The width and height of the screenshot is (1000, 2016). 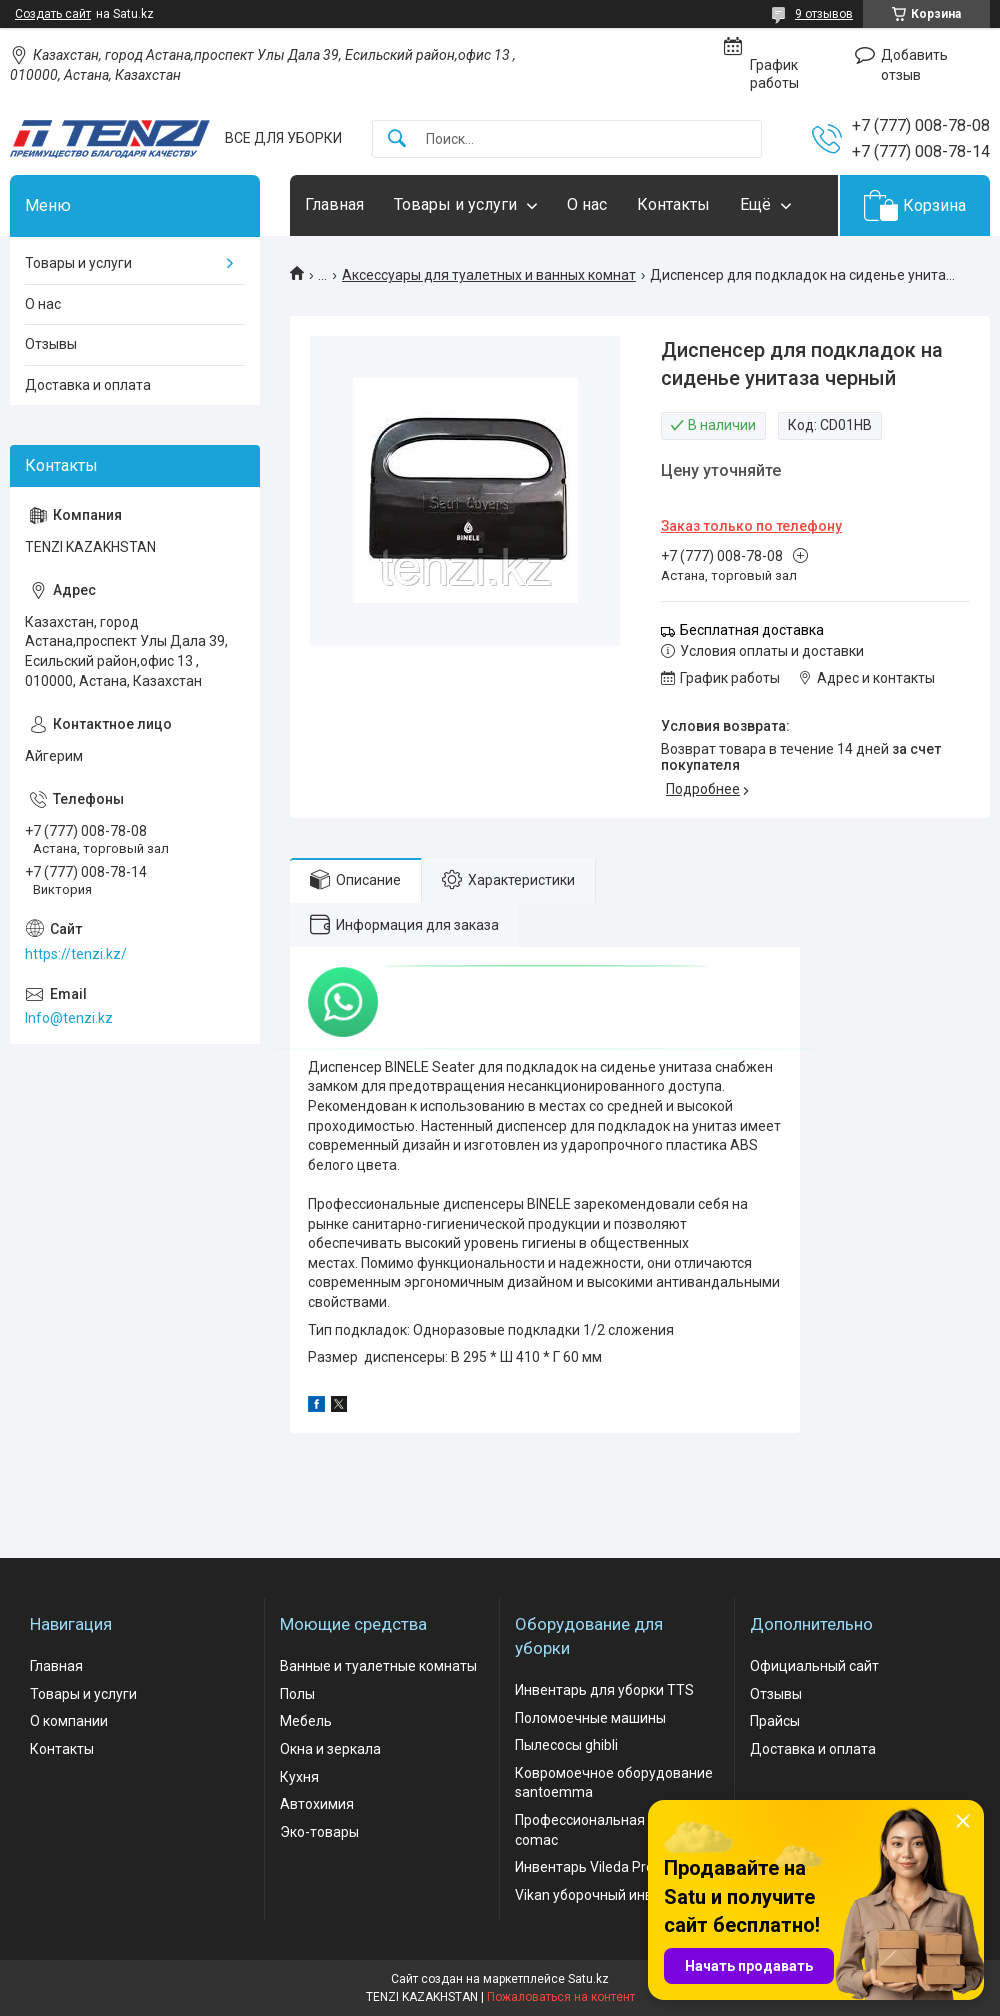 I want to click on Ванные и туалетные комнаты, so click(x=378, y=1666).